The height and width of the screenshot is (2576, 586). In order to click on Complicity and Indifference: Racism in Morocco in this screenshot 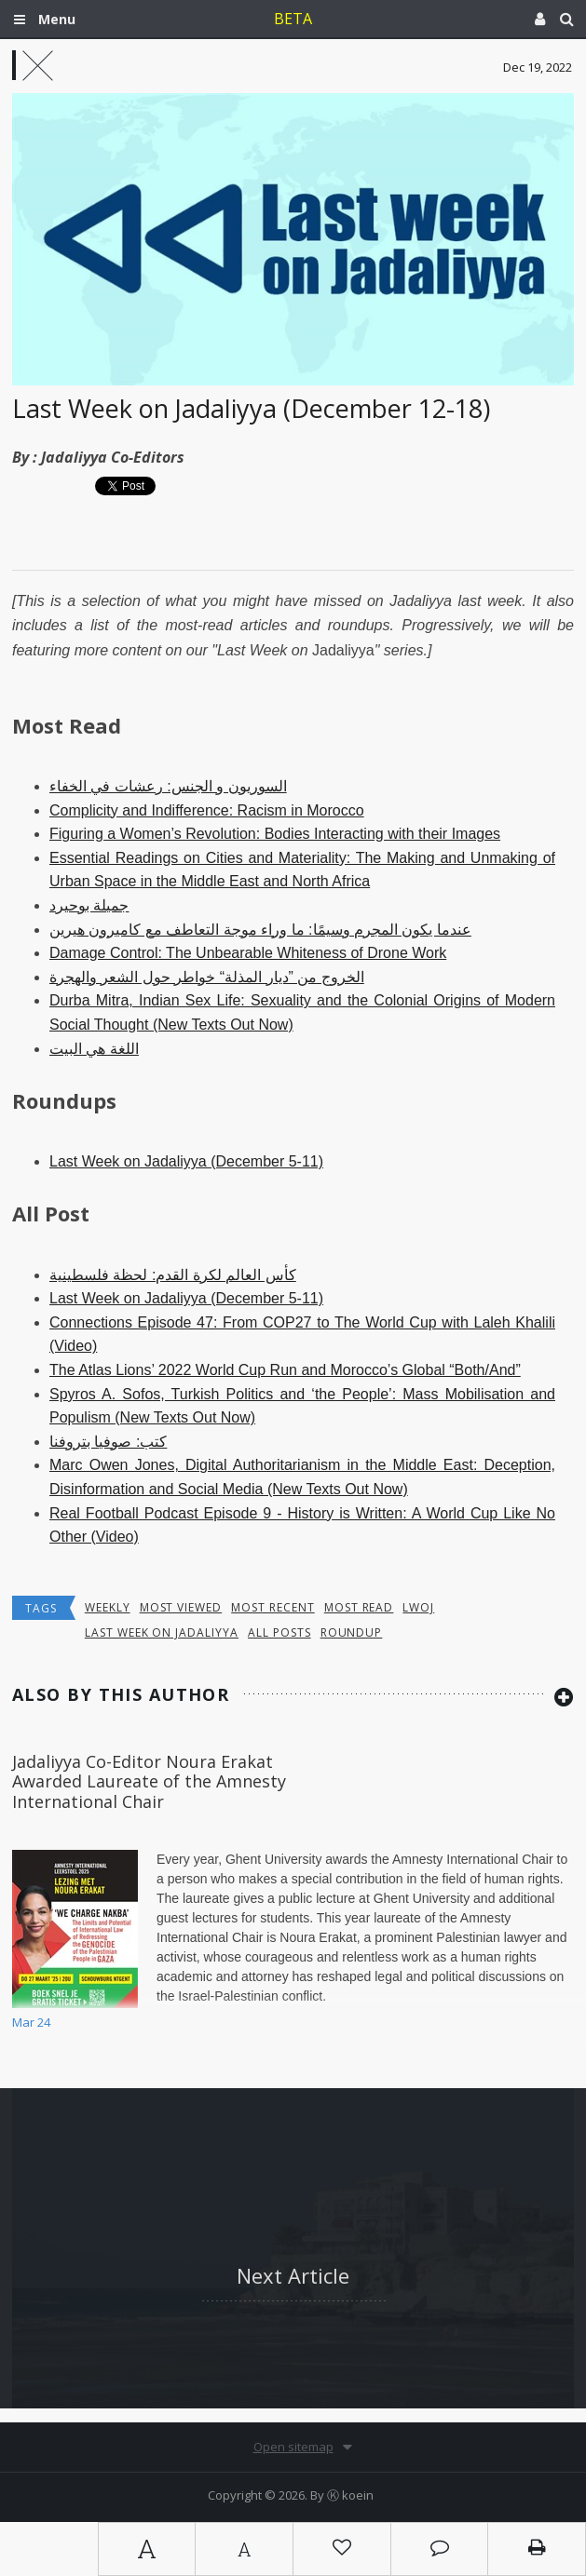, I will do `click(206, 810)`.